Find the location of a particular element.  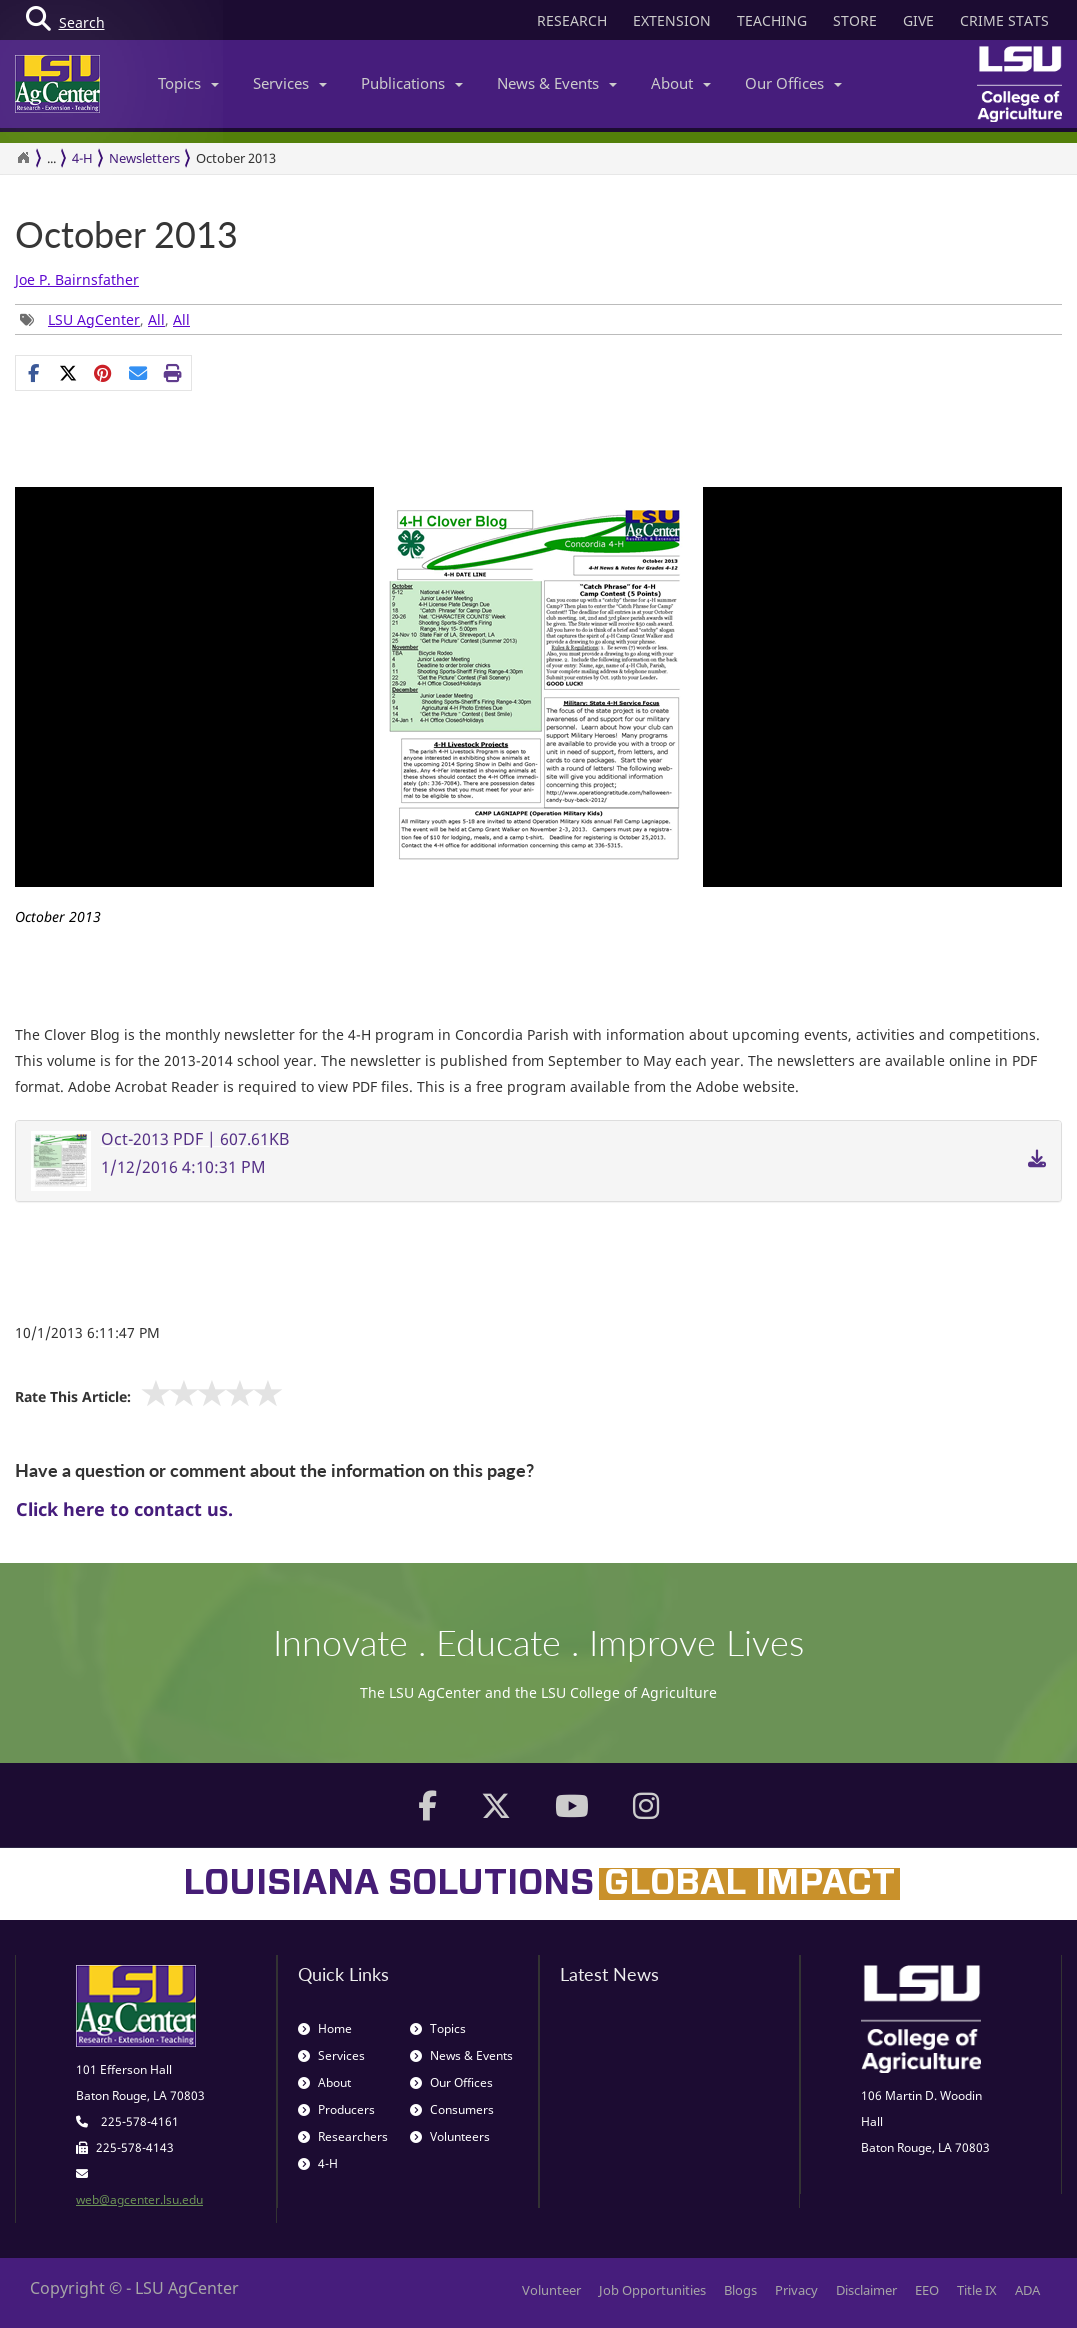

Title IX is located at coordinates (977, 2290).